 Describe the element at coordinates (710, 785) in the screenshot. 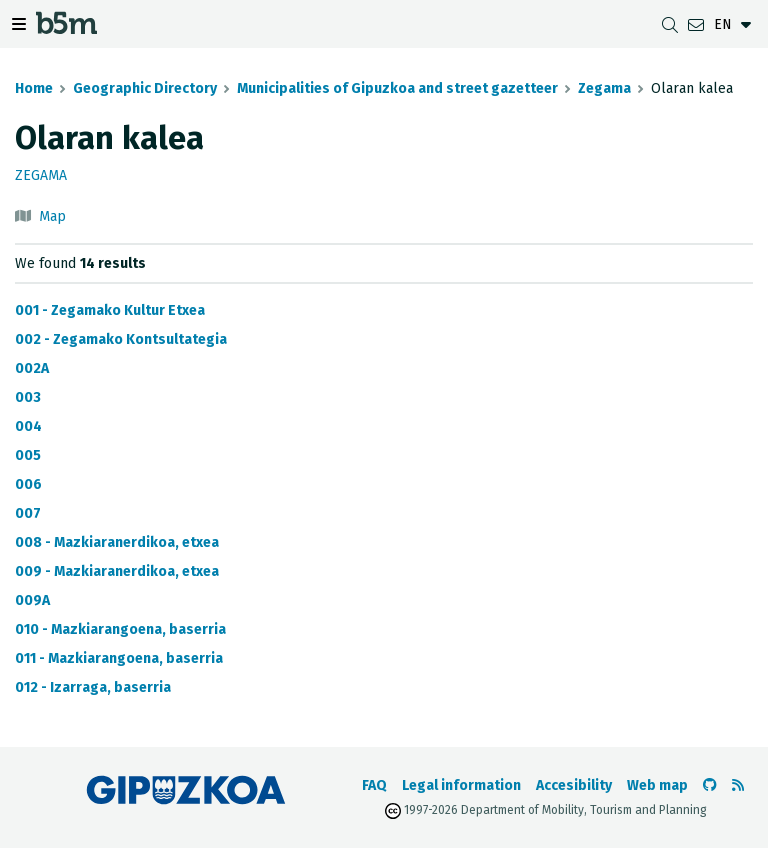

I see `[Go to the b5m Github]` at that location.